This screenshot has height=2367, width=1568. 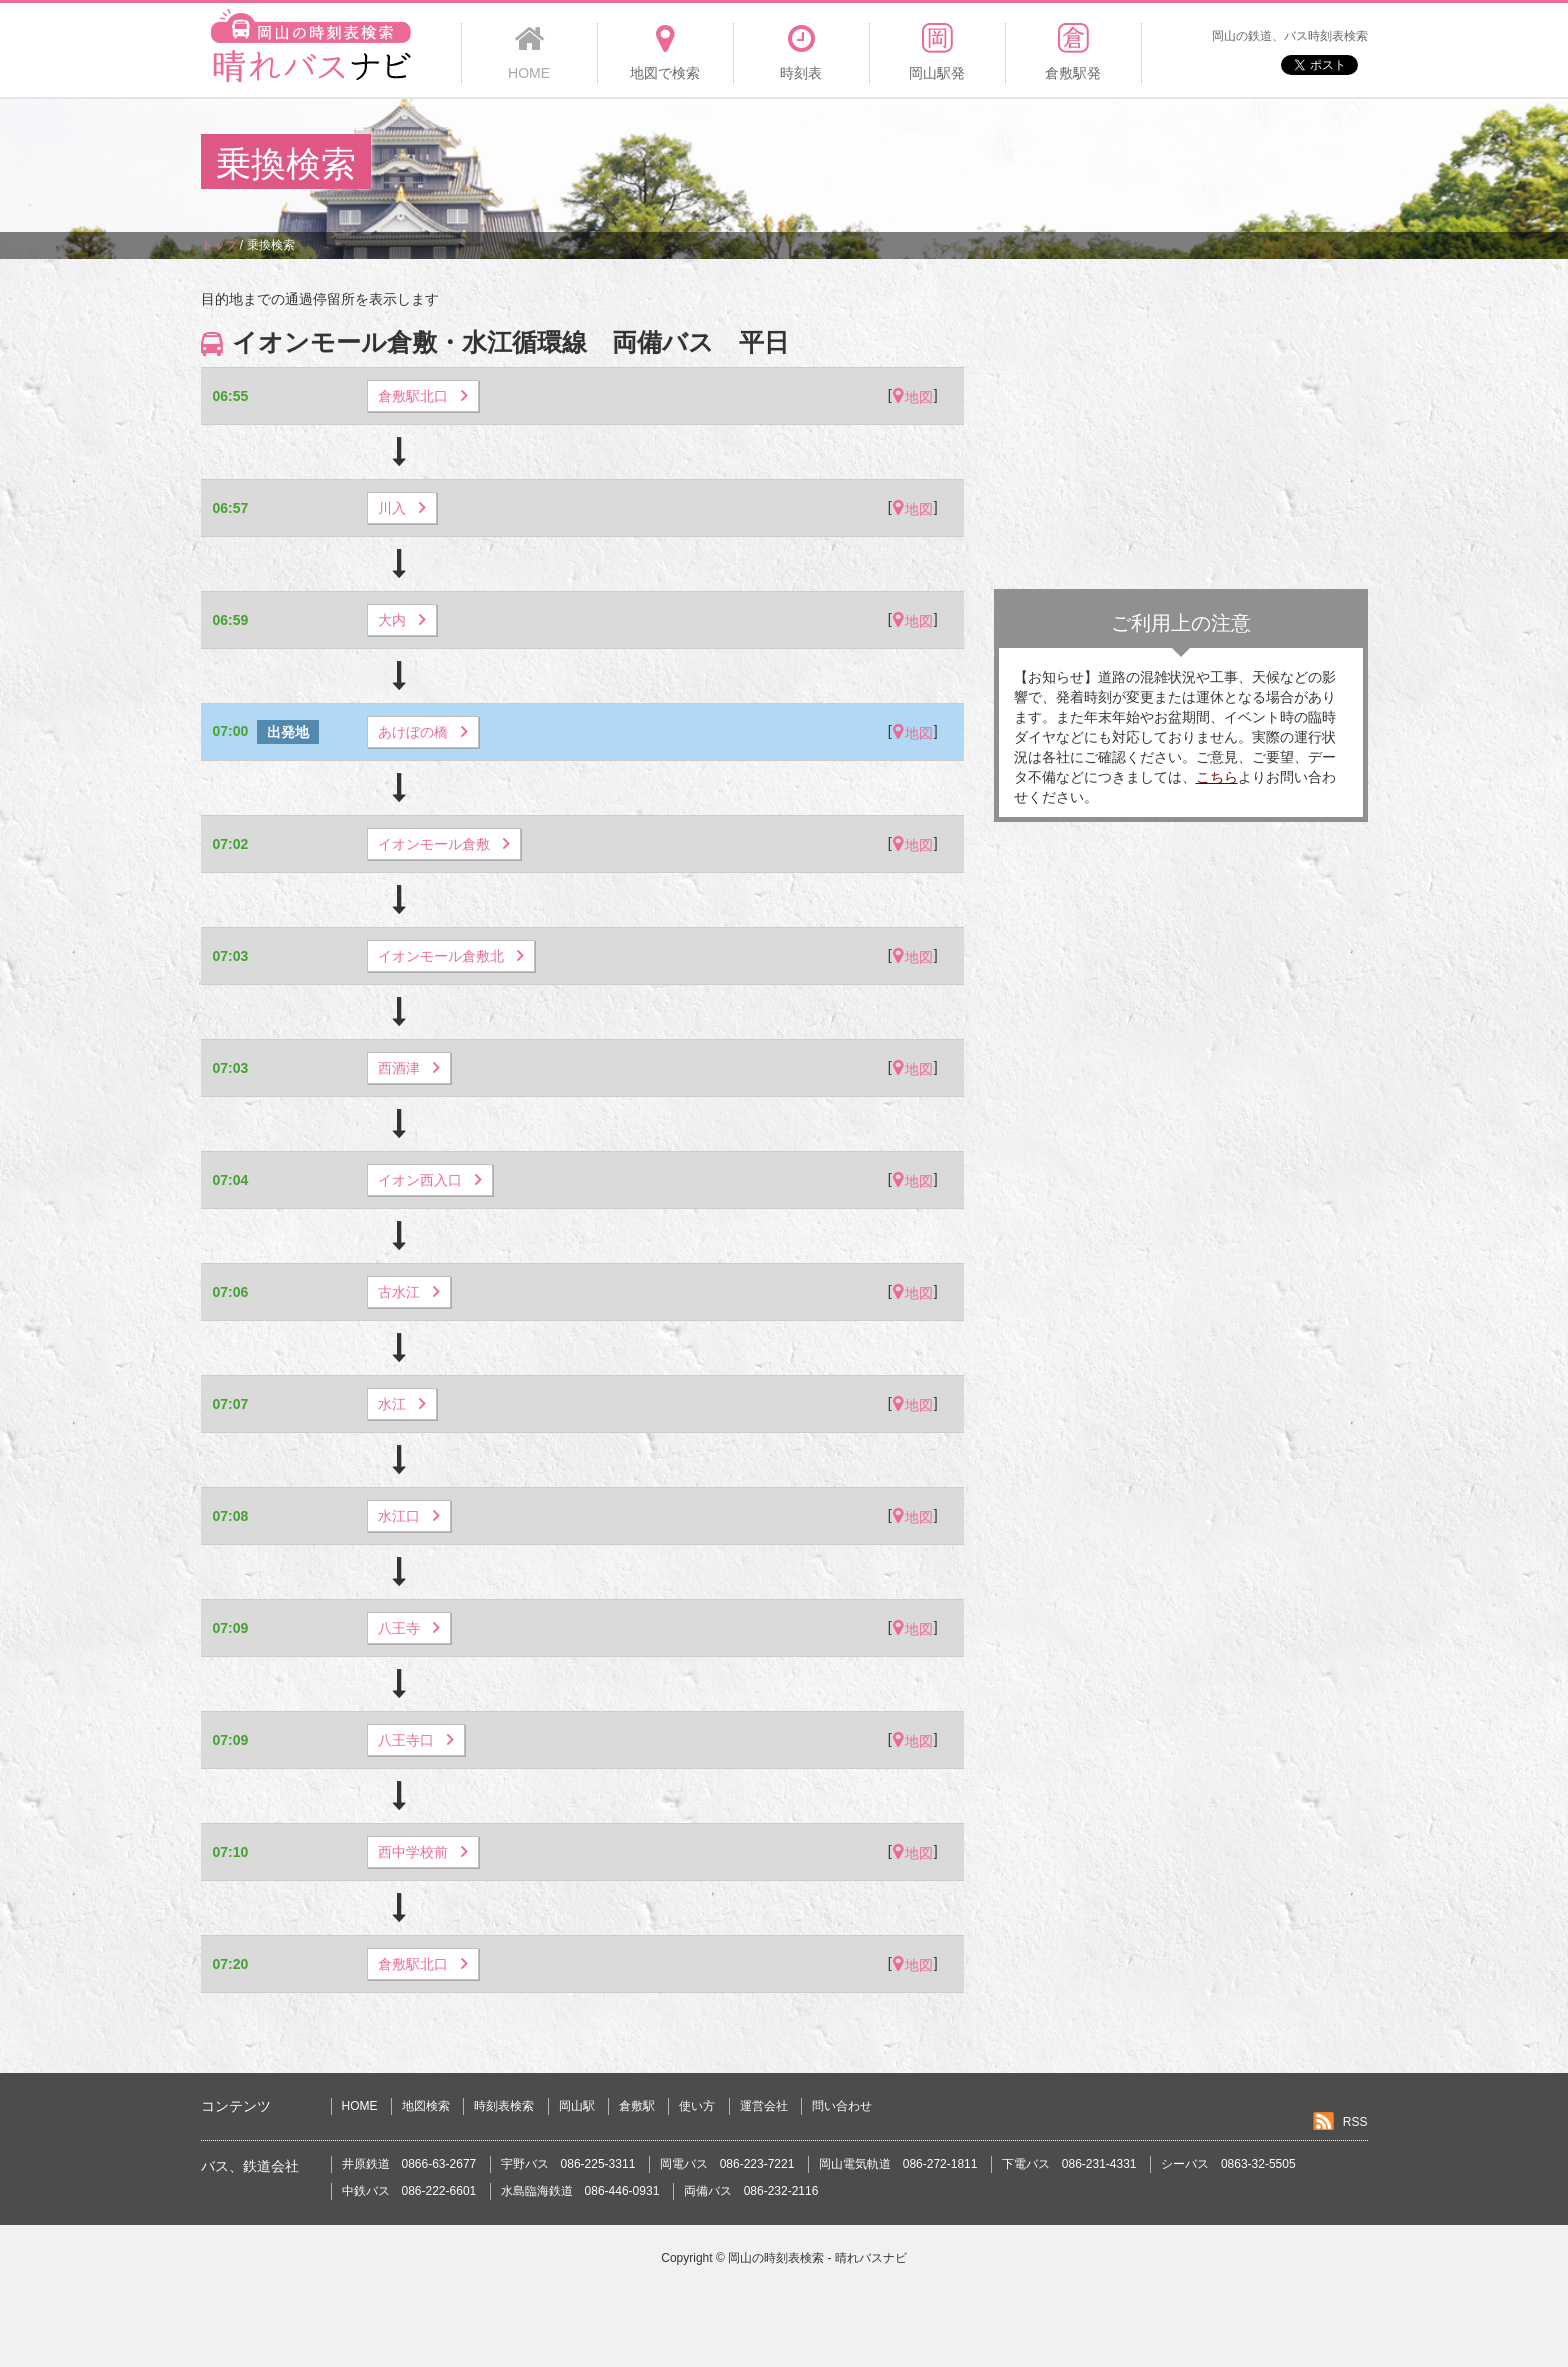 What do you see at coordinates (751, 2191) in the screenshot?
I see `両備バス 086-232-2116` at bounding box center [751, 2191].